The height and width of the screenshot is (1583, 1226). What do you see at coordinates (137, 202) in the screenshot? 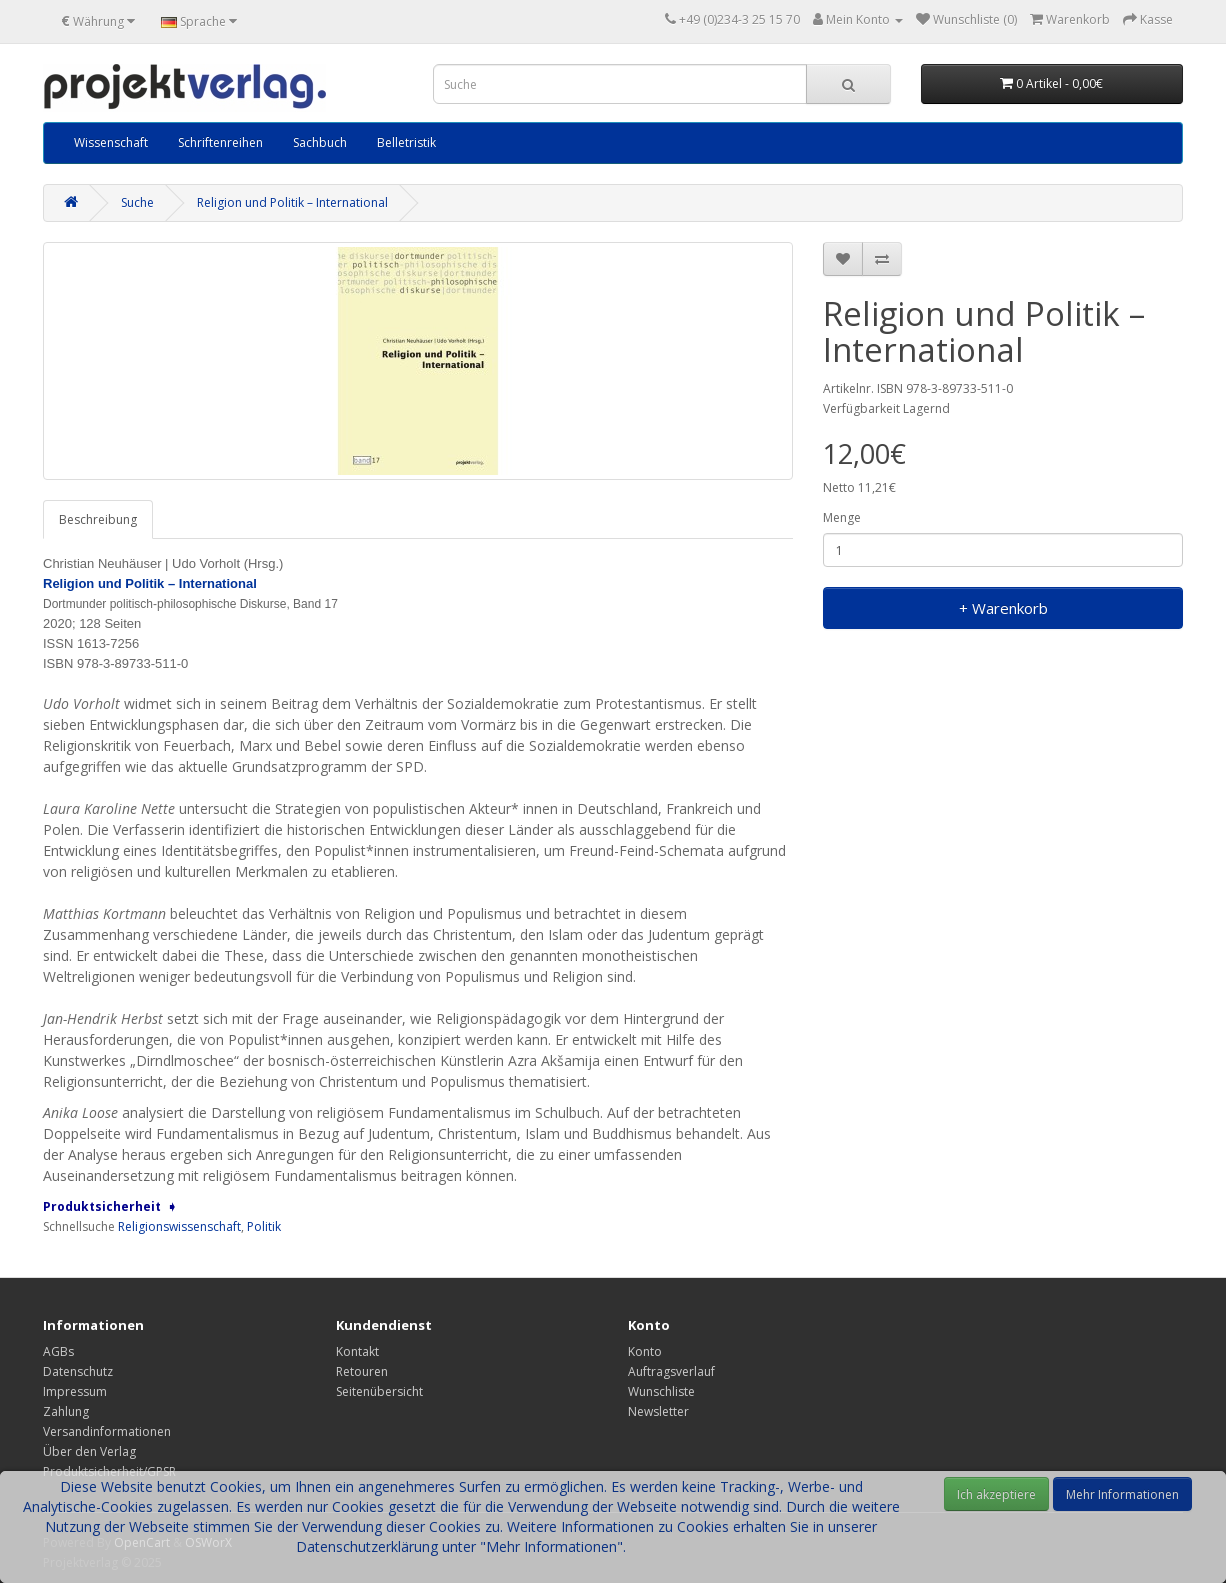
I see `Suche` at bounding box center [137, 202].